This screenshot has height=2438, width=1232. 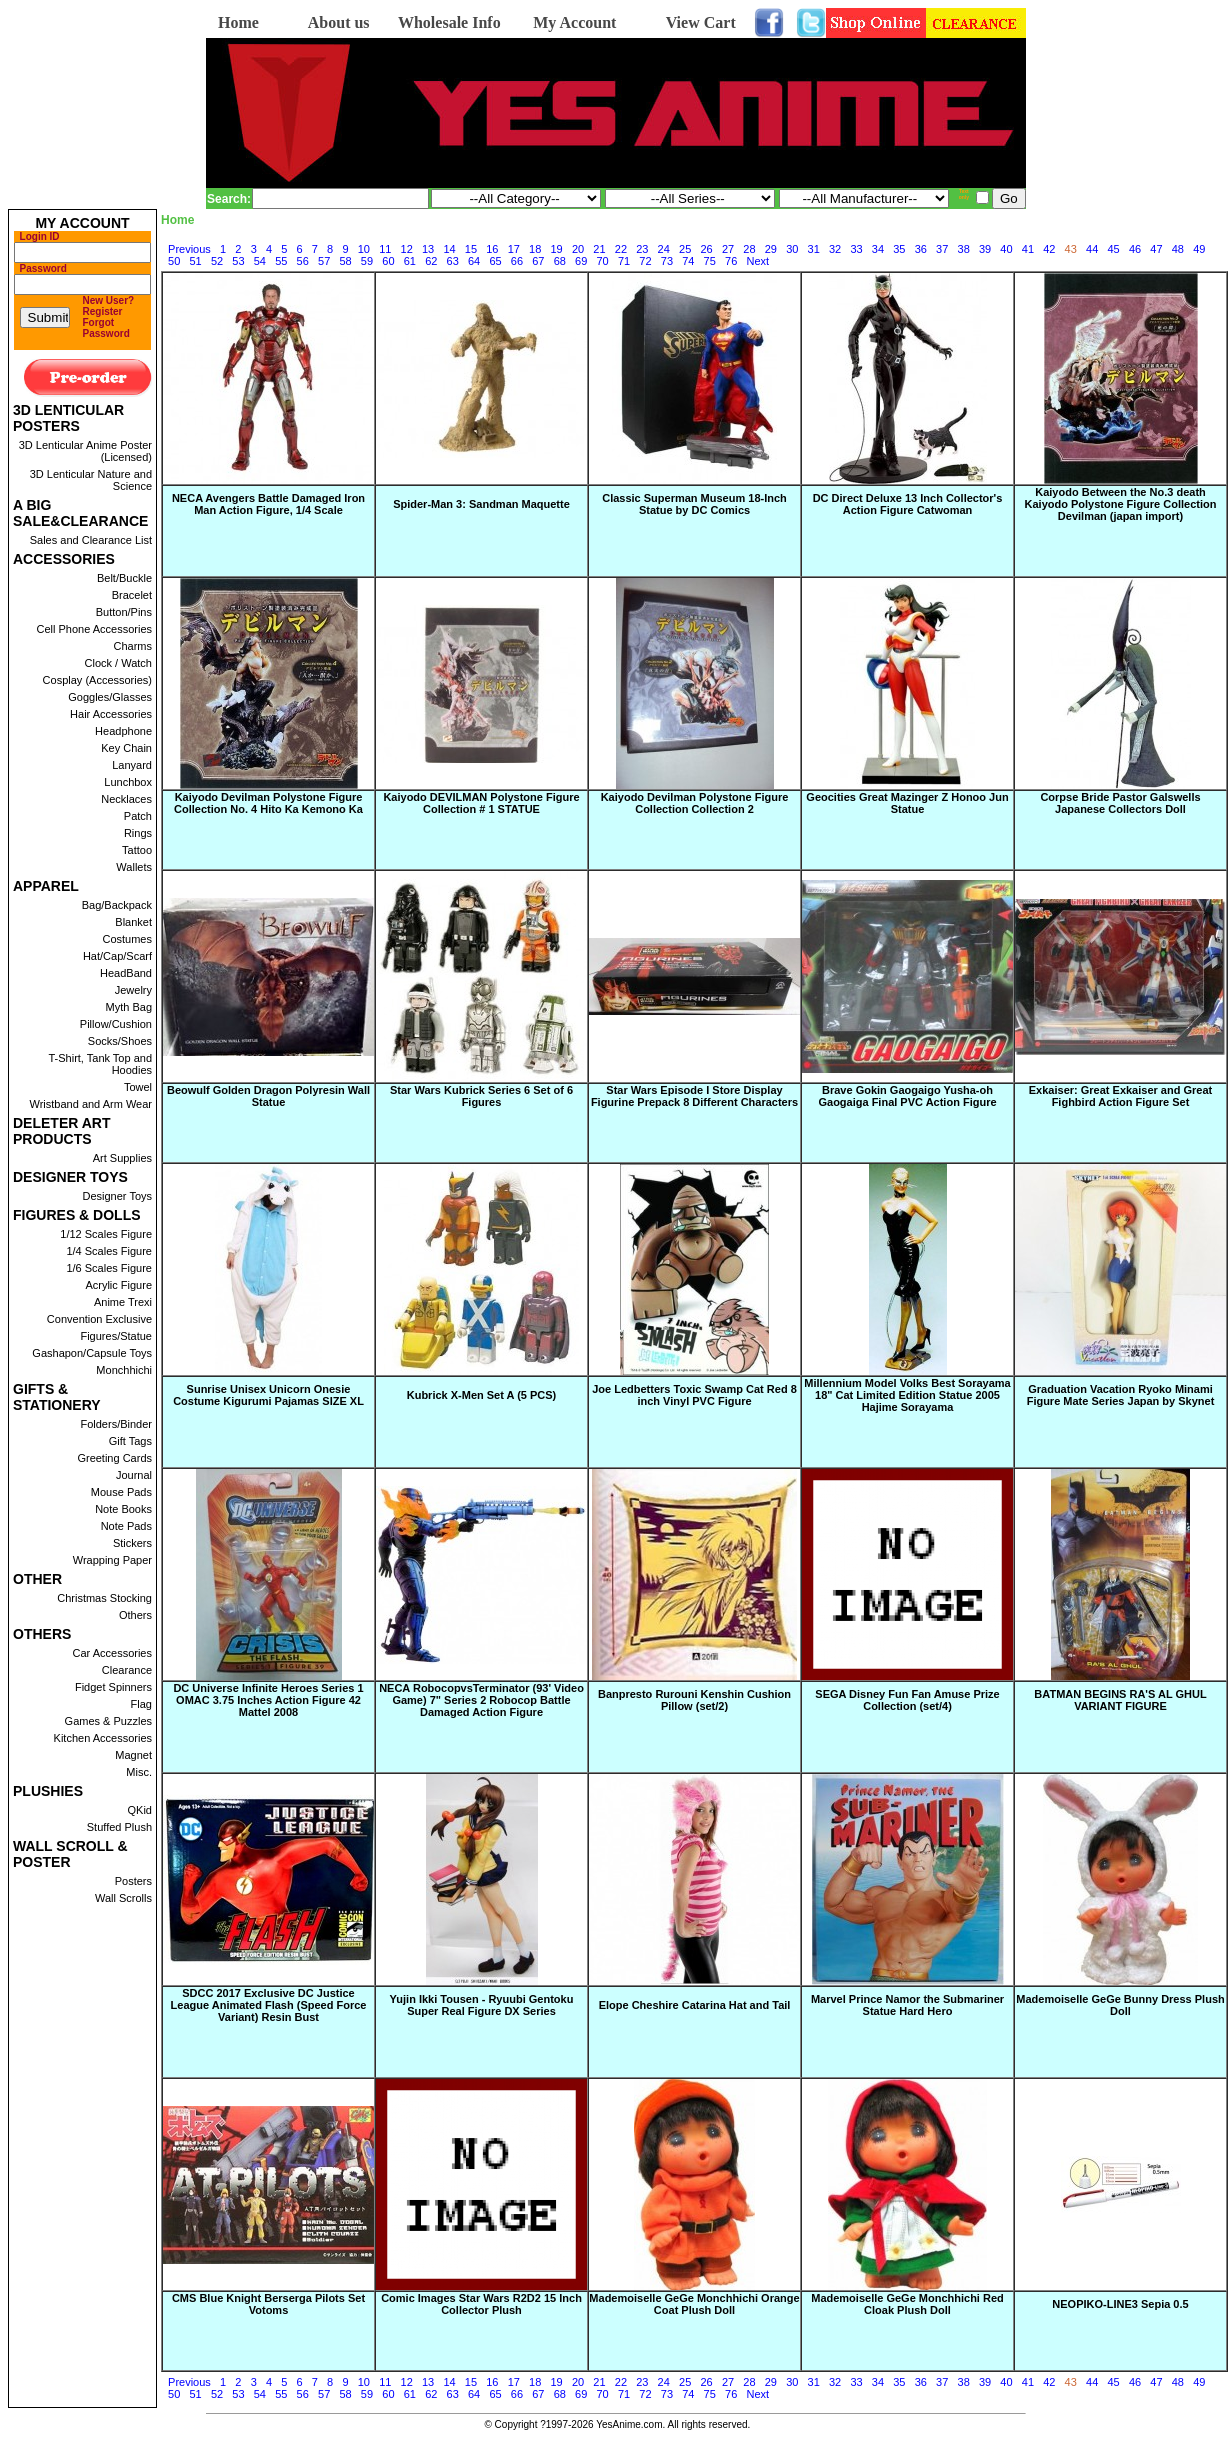 What do you see at coordinates (126, 799) in the screenshot?
I see `Necklaces` at bounding box center [126, 799].